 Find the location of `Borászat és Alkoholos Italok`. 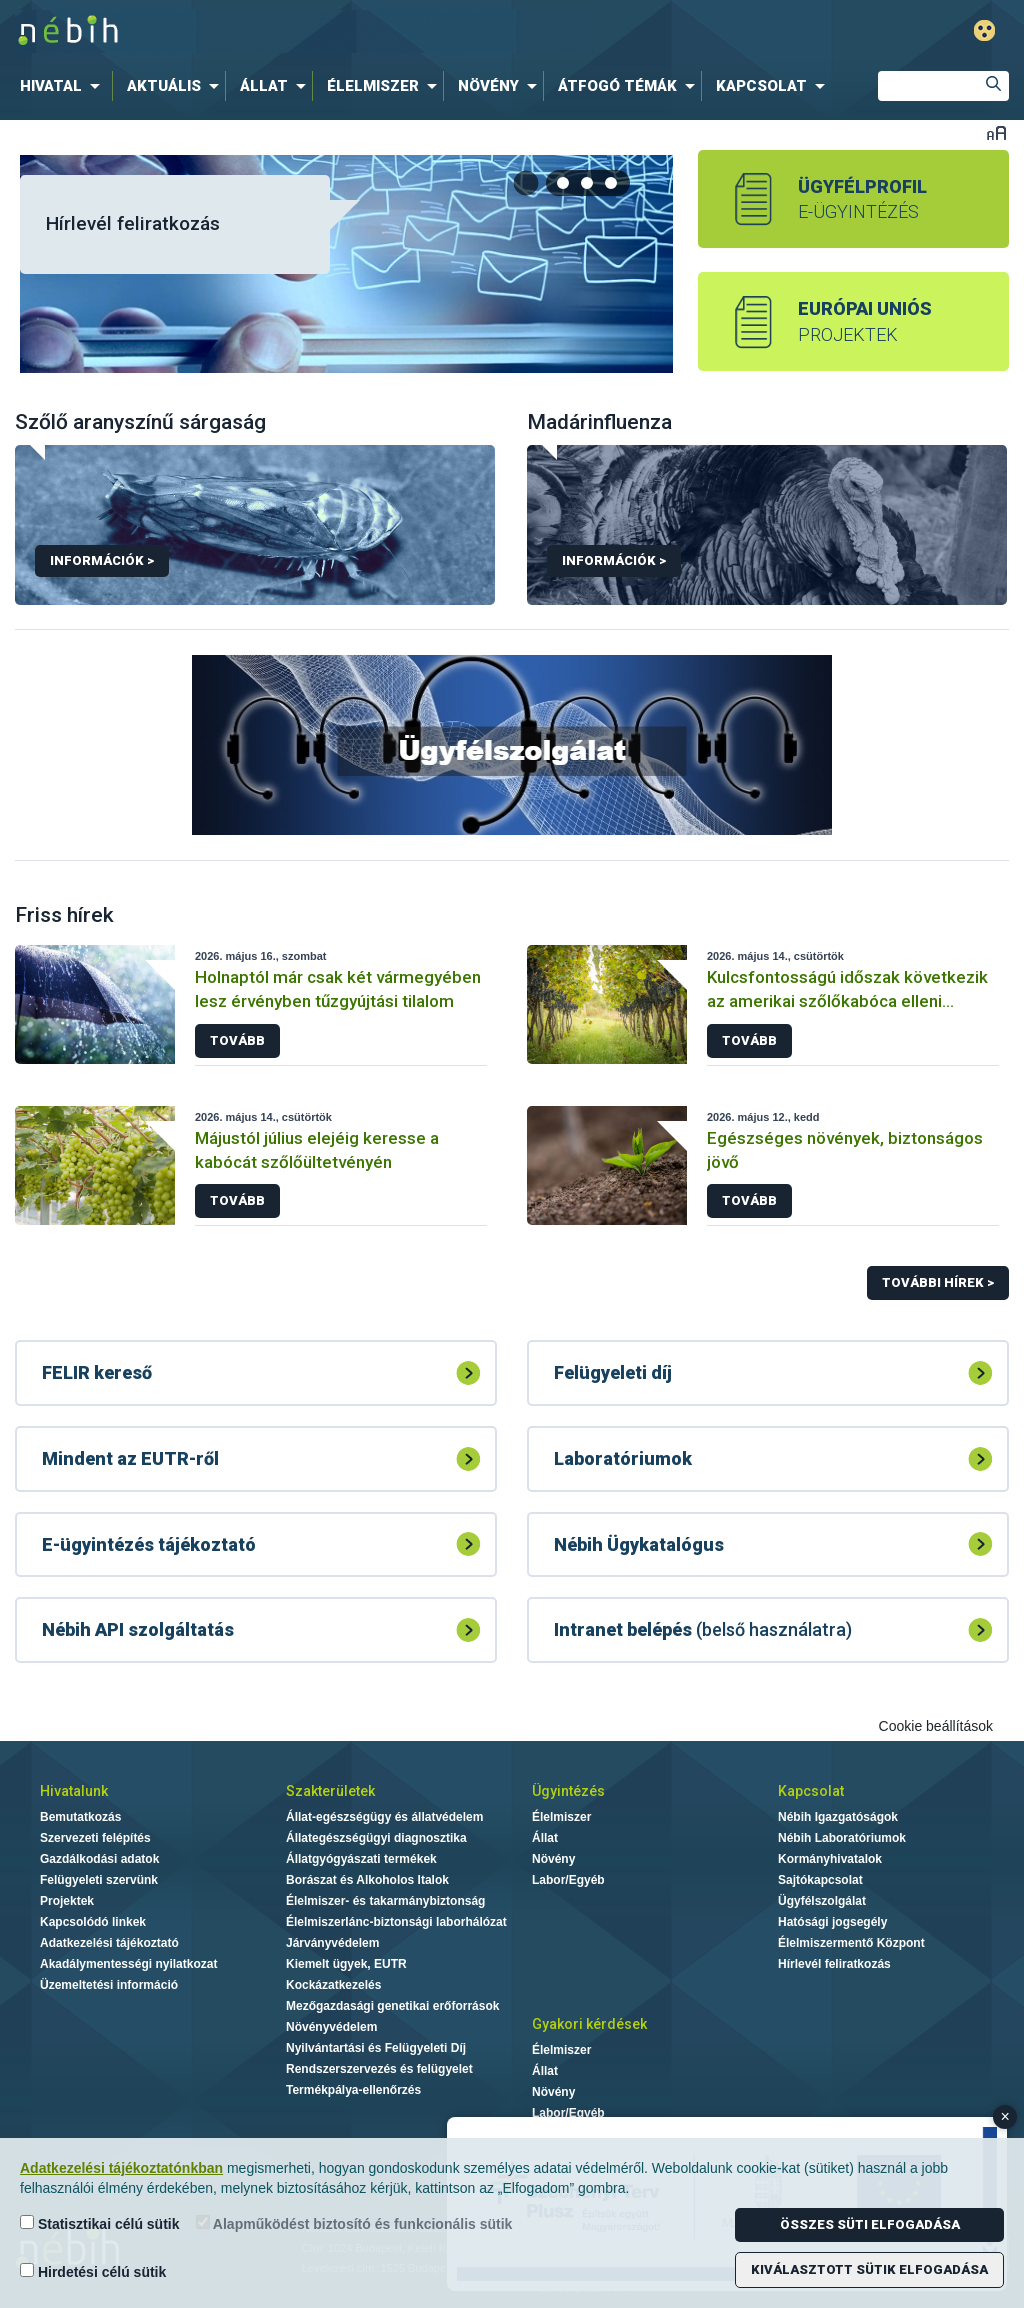

Borászat és Alkoholos Italok is located at coordinates (367, 1880).